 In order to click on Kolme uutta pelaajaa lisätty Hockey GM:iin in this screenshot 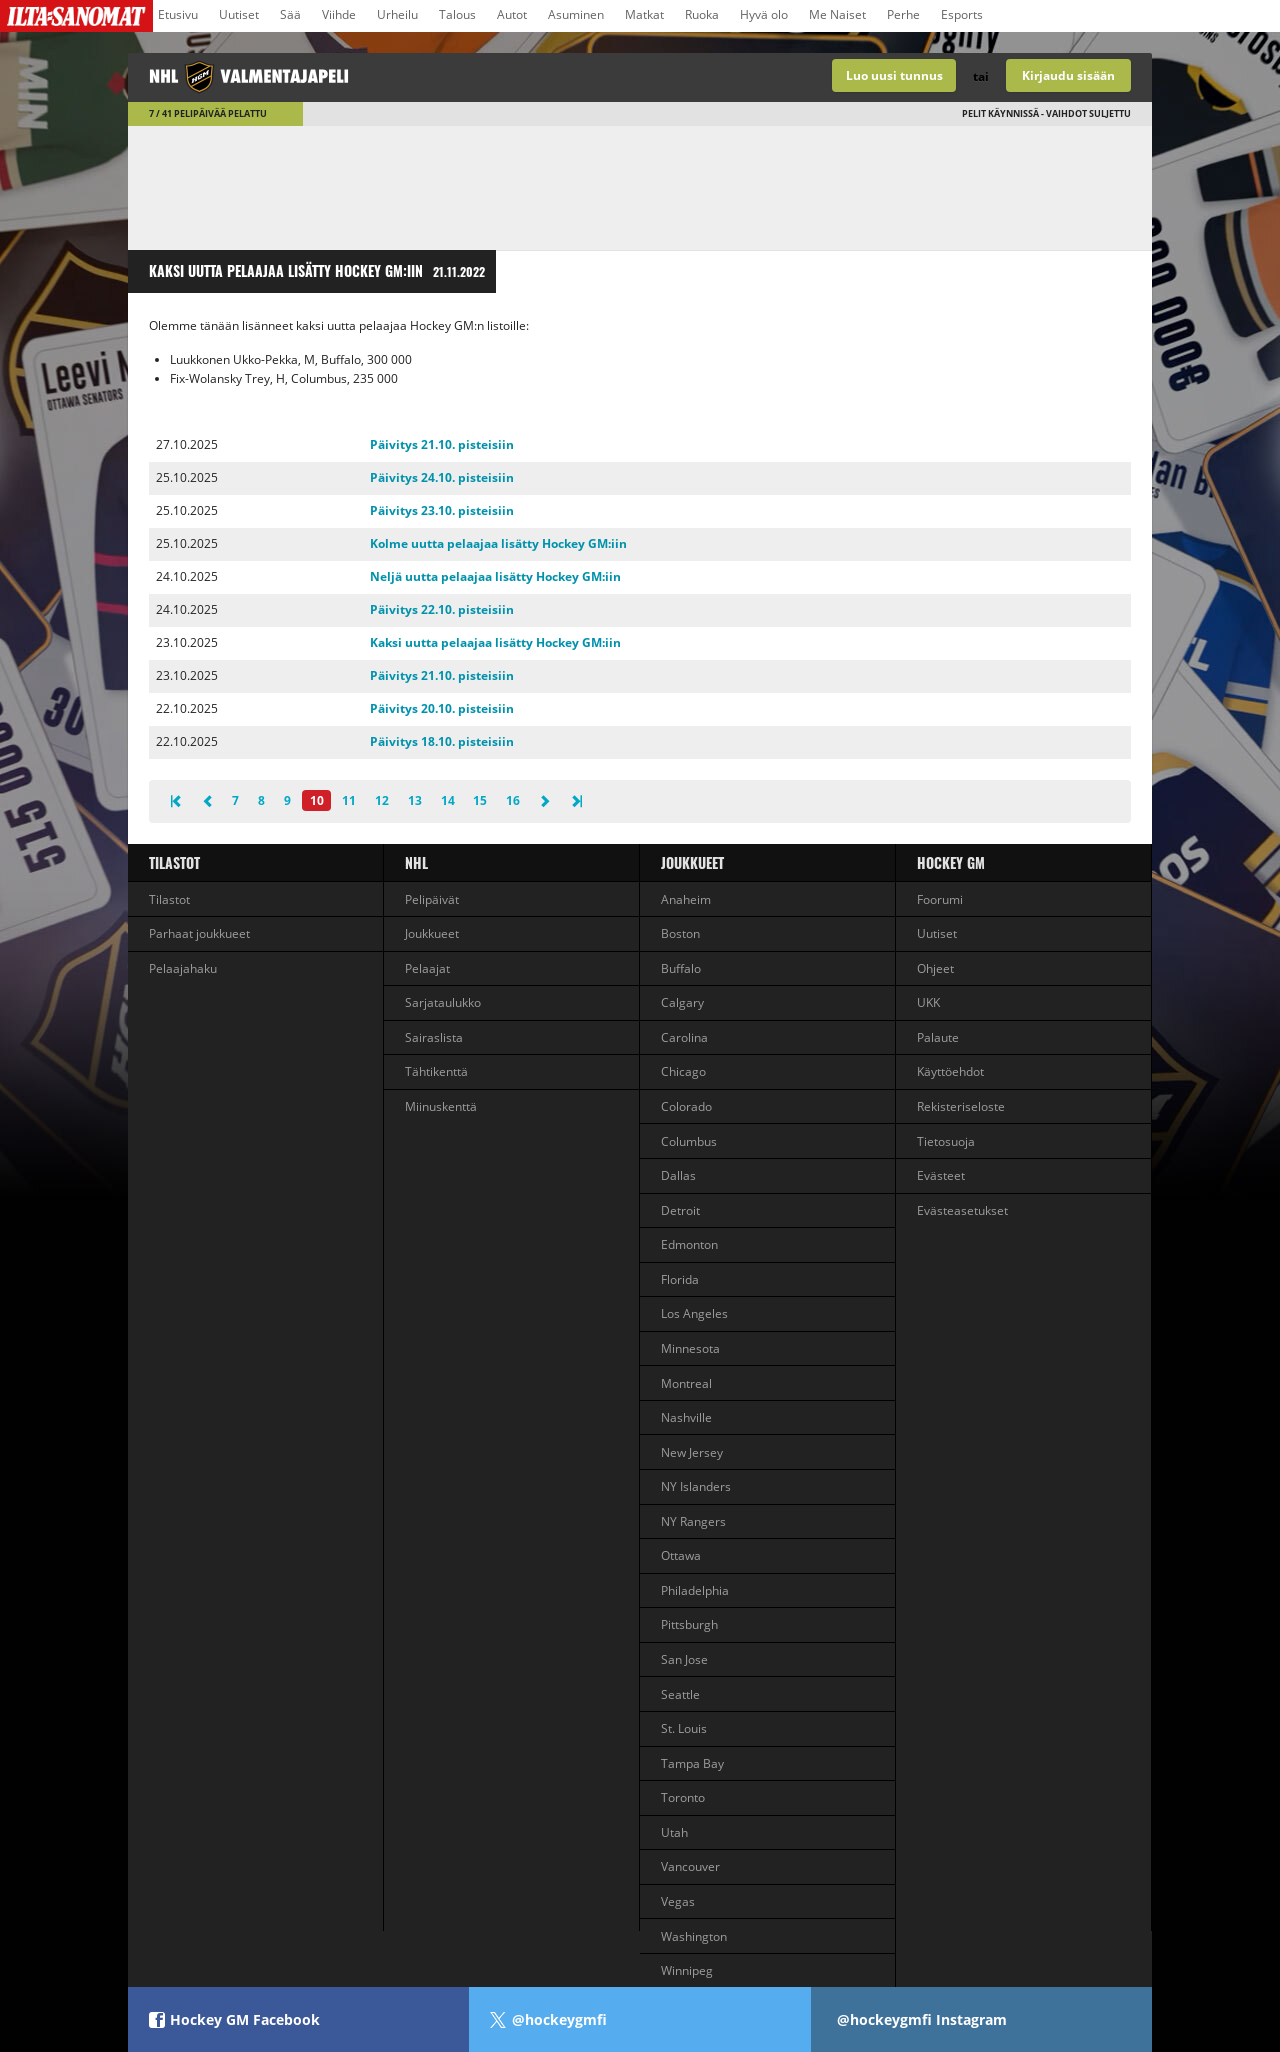, I will do `click(498, 543)`.